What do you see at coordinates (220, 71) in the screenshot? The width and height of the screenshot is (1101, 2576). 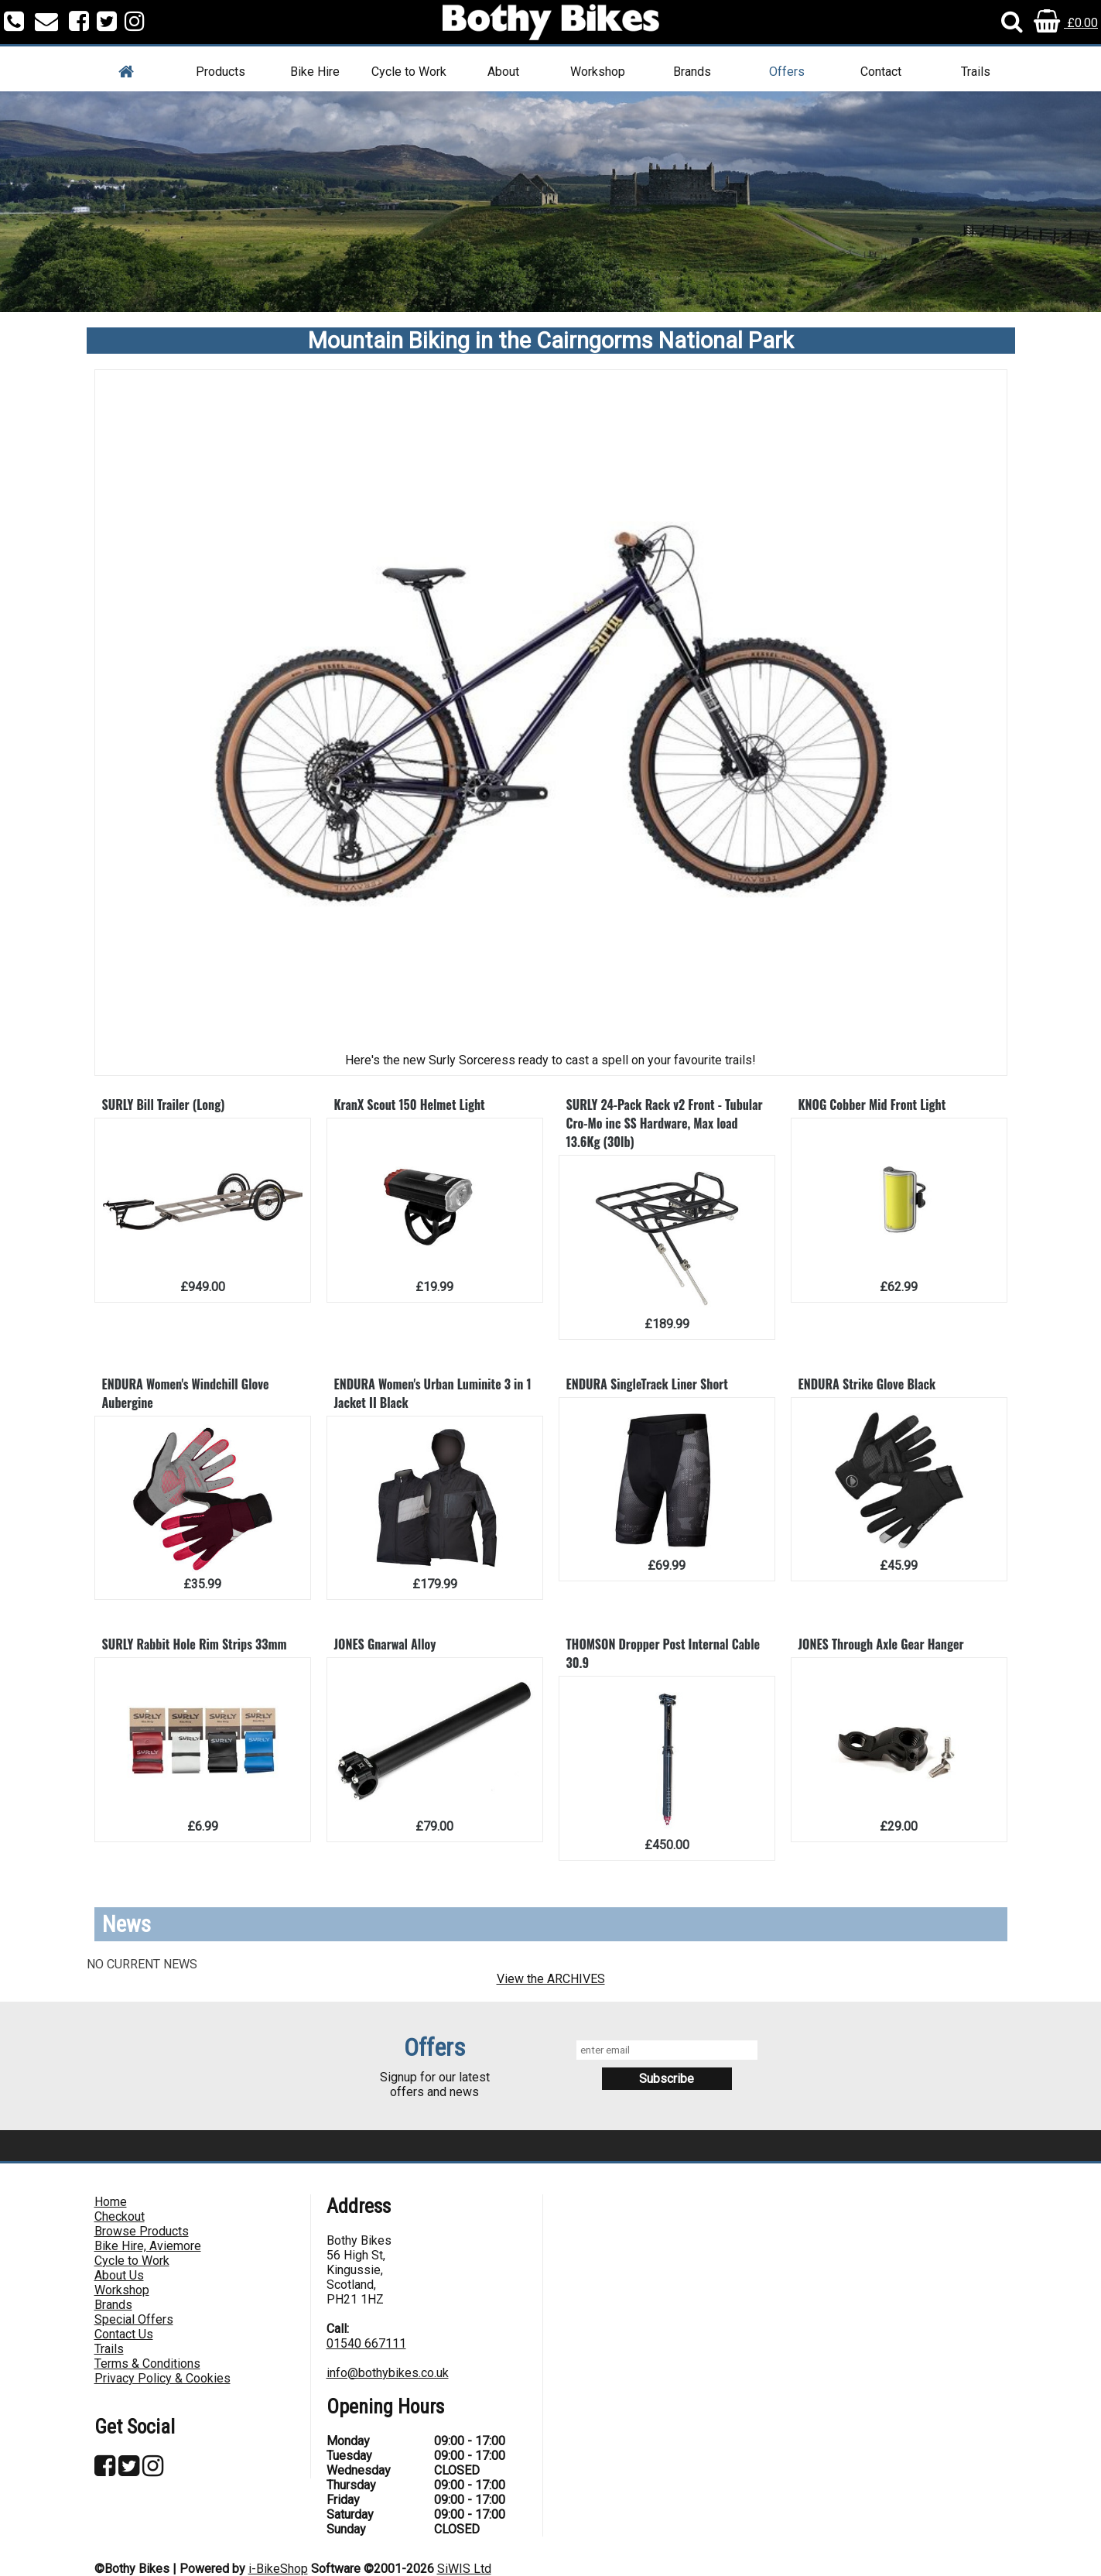 I see `Products` at bounding box center [220, 71].